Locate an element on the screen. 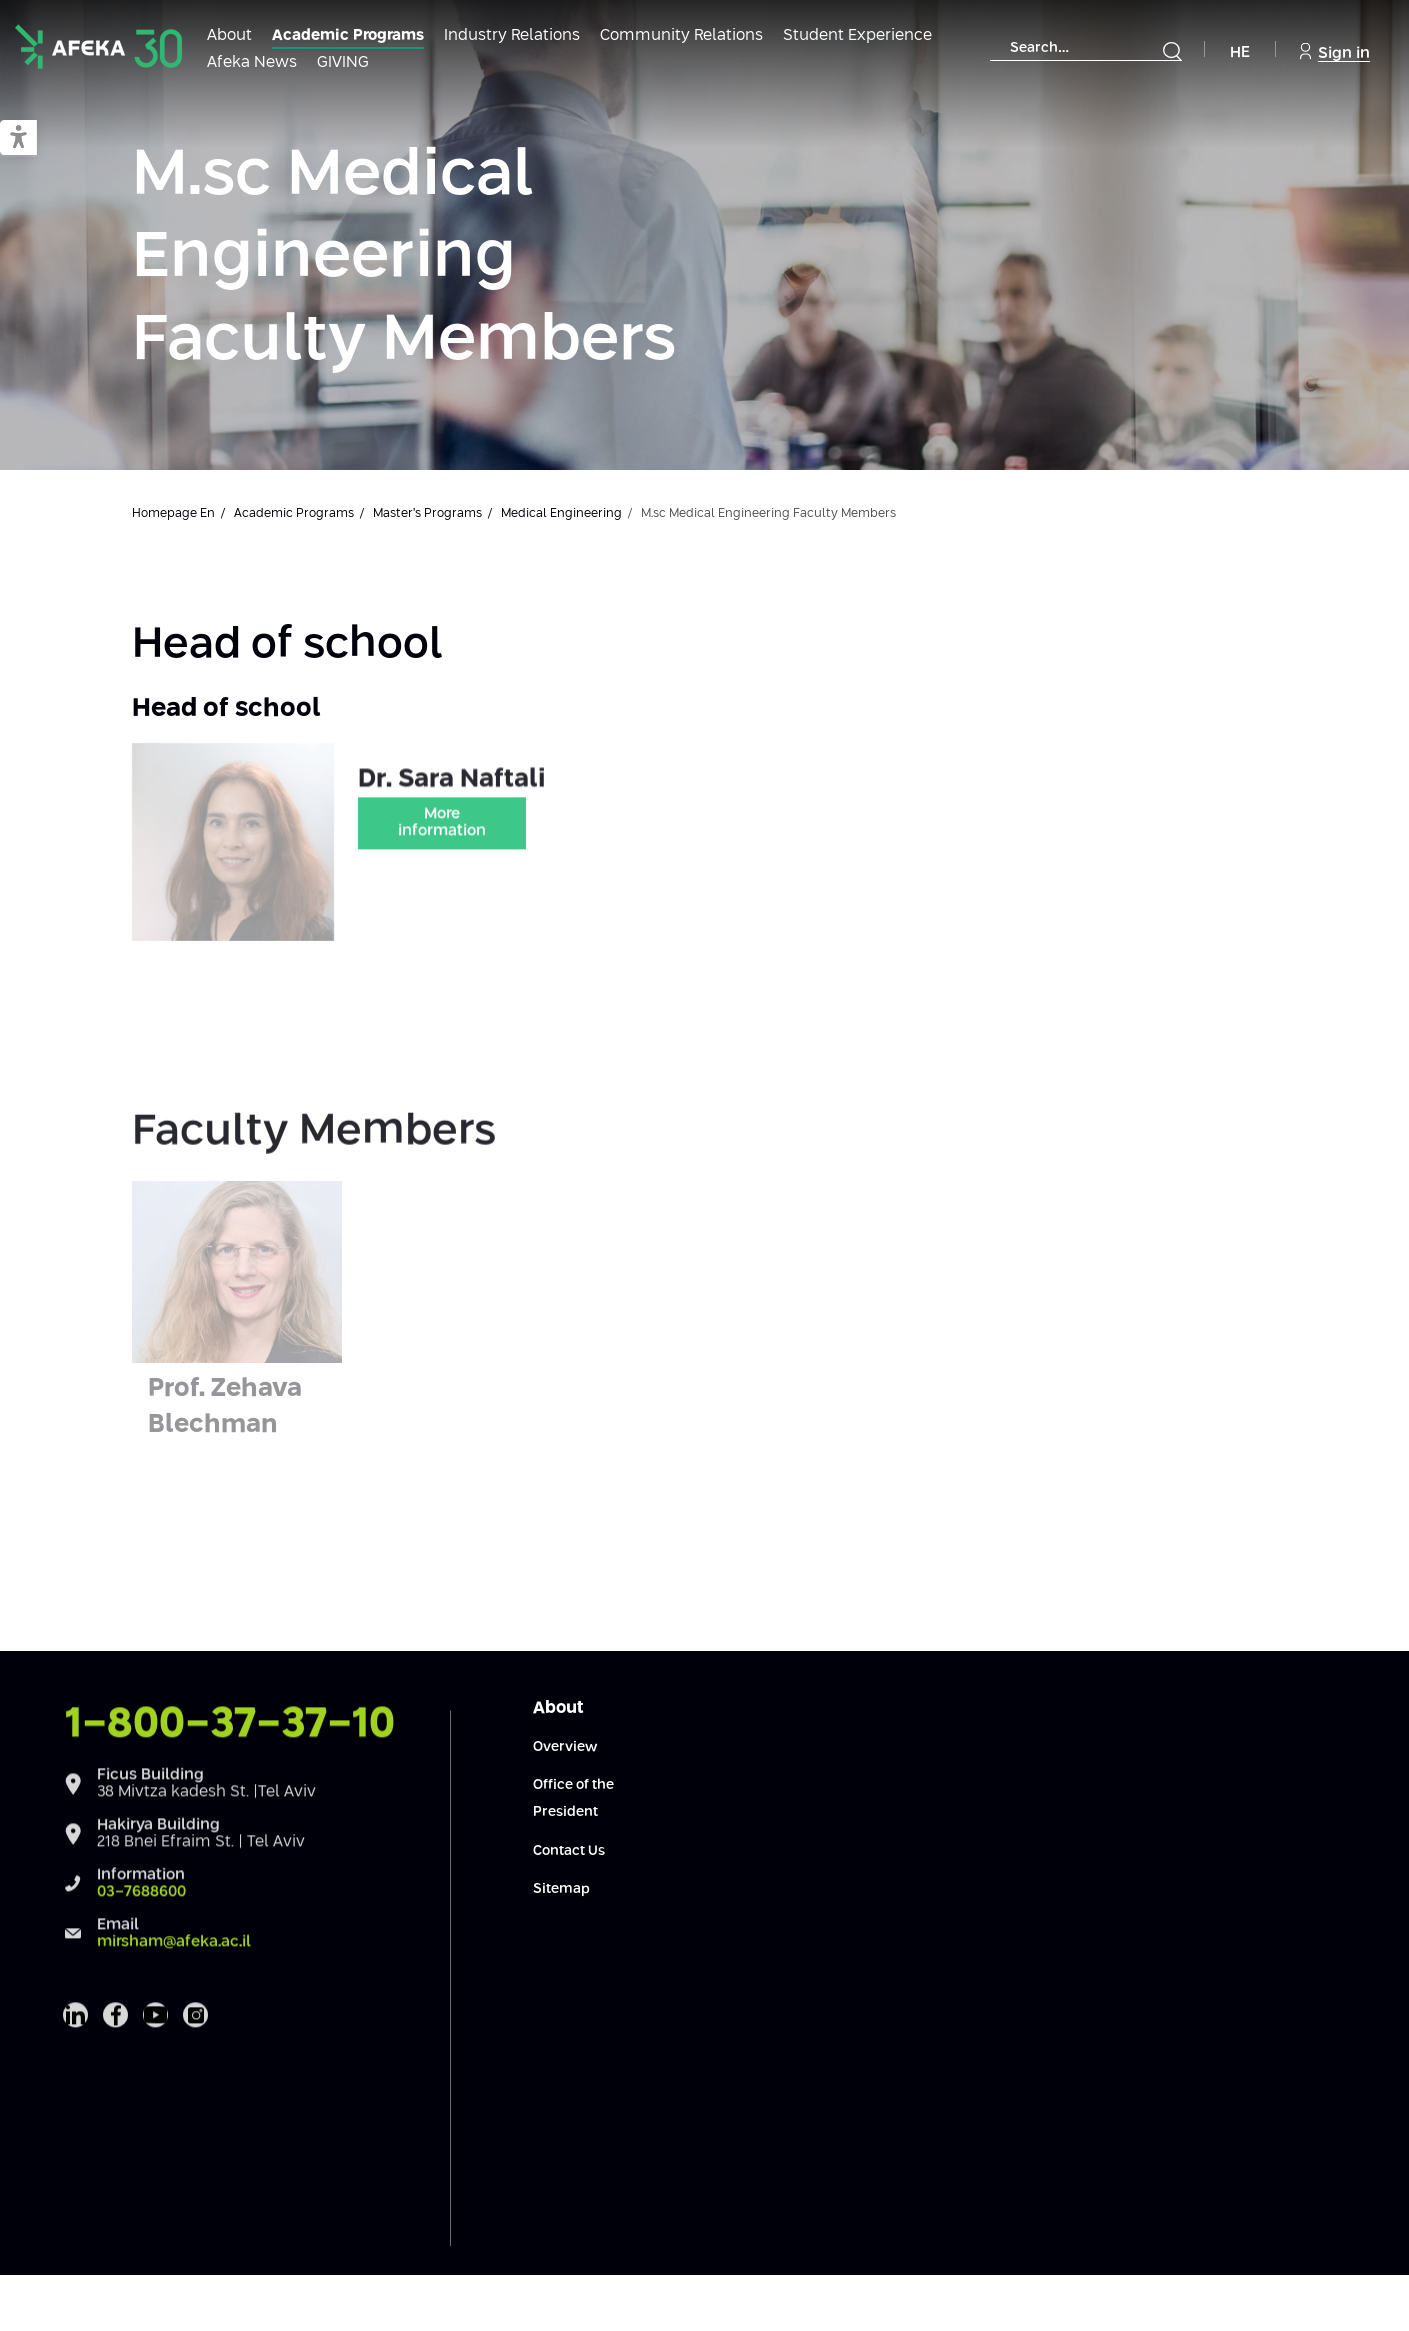 The width and height of the screenshot is (1409, 2331). Student Experience is located at coordinates (857, 35).